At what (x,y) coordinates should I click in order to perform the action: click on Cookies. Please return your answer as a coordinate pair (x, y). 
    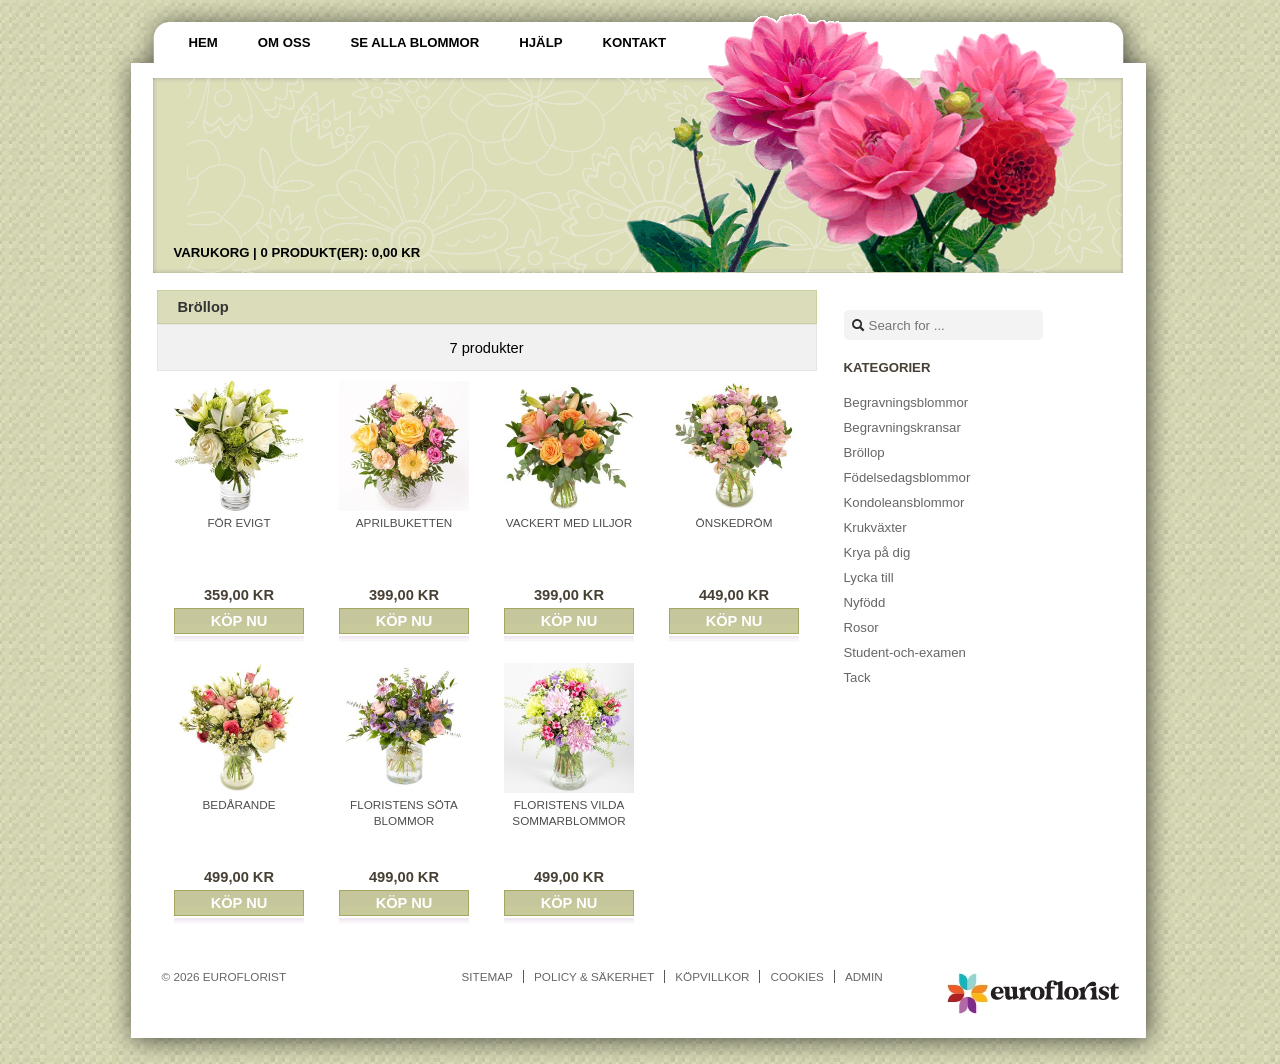
    Looking at the image, I should click on (796, 976).